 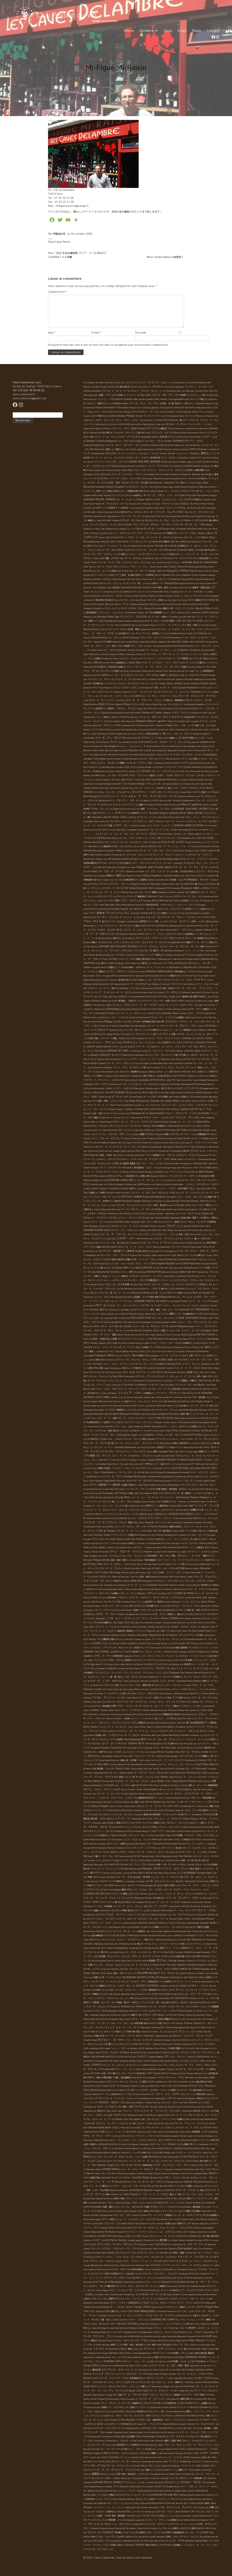 What do you see at coordinates (196, 1447) in the screenshot?
I see `Beaujolais Nouveau 2018 [Beaujolais Nouveau 2018 (3 éléments)]` at bounding box center [196, 1447].